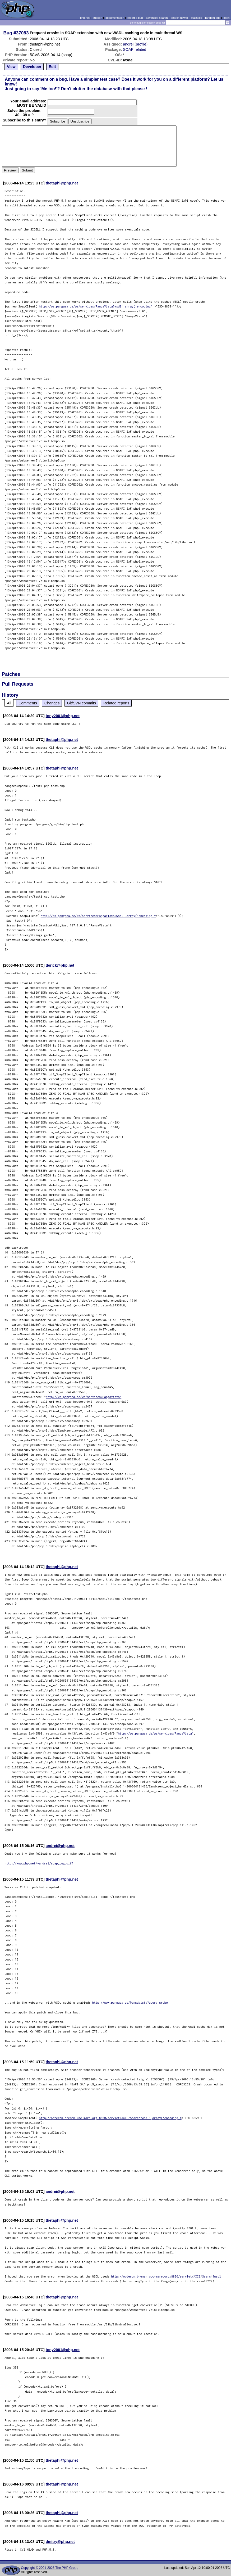 This screenshot has width=231, height=2576. I want to click on Developer, so click(32, 67).